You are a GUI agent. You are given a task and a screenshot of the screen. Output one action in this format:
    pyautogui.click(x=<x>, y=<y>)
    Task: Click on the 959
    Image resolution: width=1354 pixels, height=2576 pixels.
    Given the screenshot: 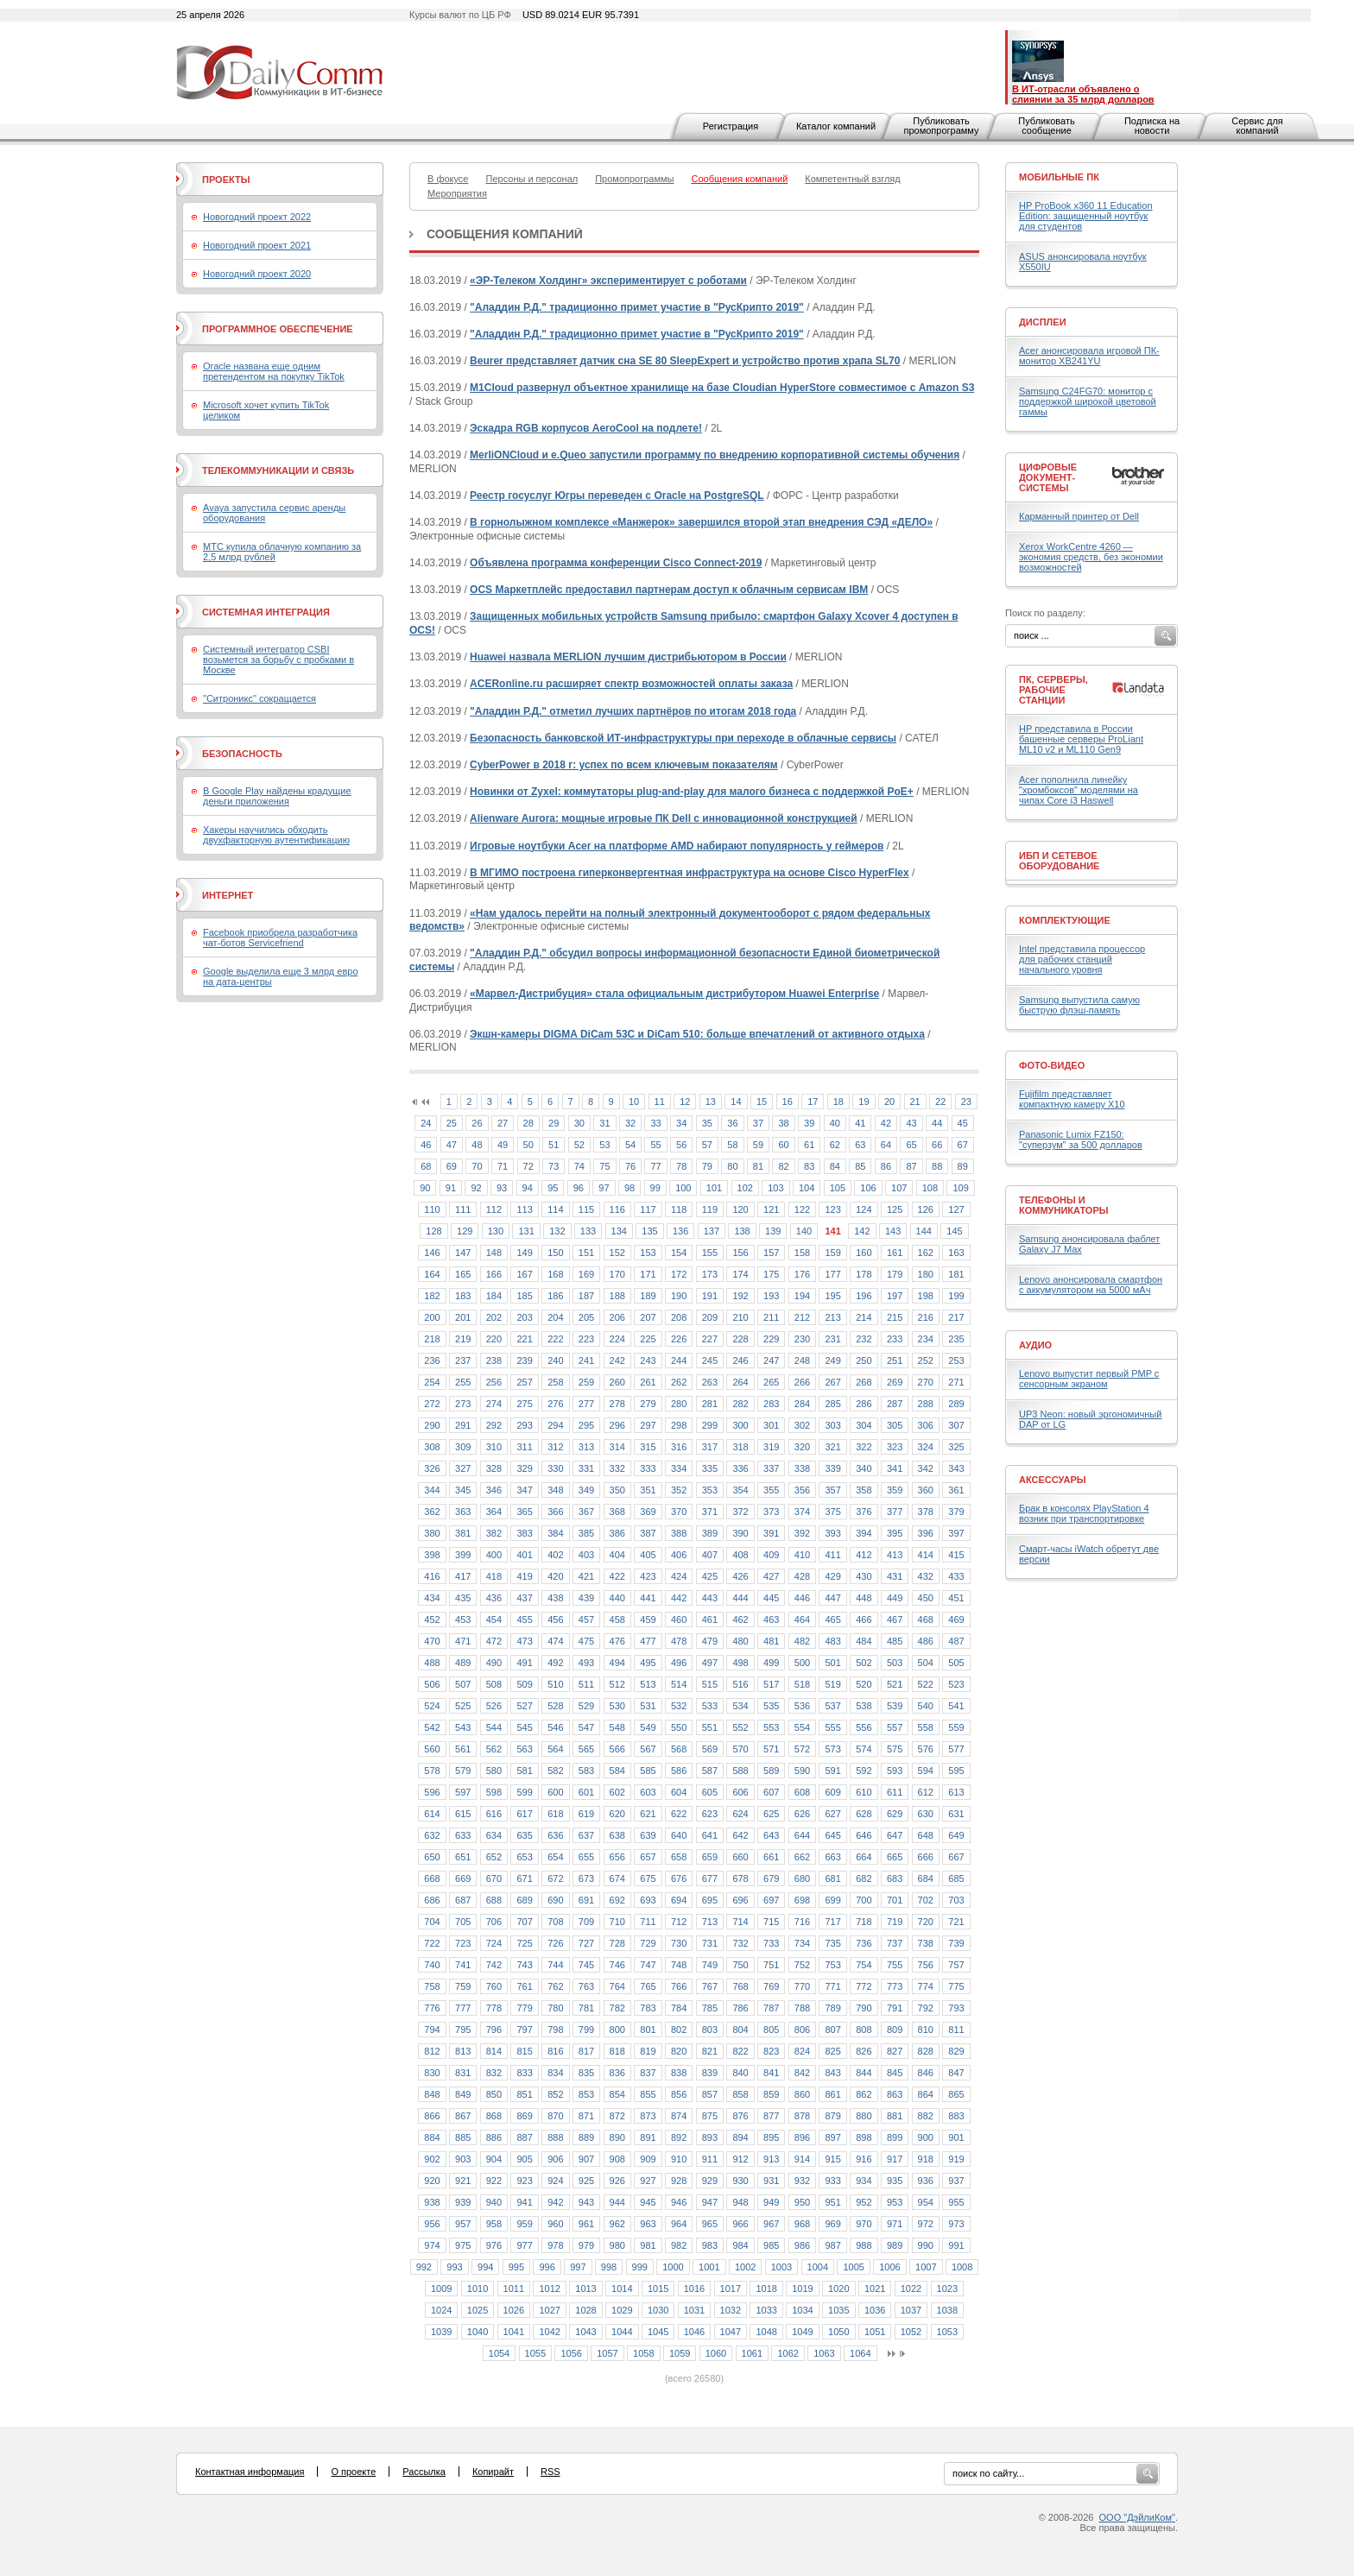 What is the action you would take?
    pyautogui.click(x=524, y=2224)
    